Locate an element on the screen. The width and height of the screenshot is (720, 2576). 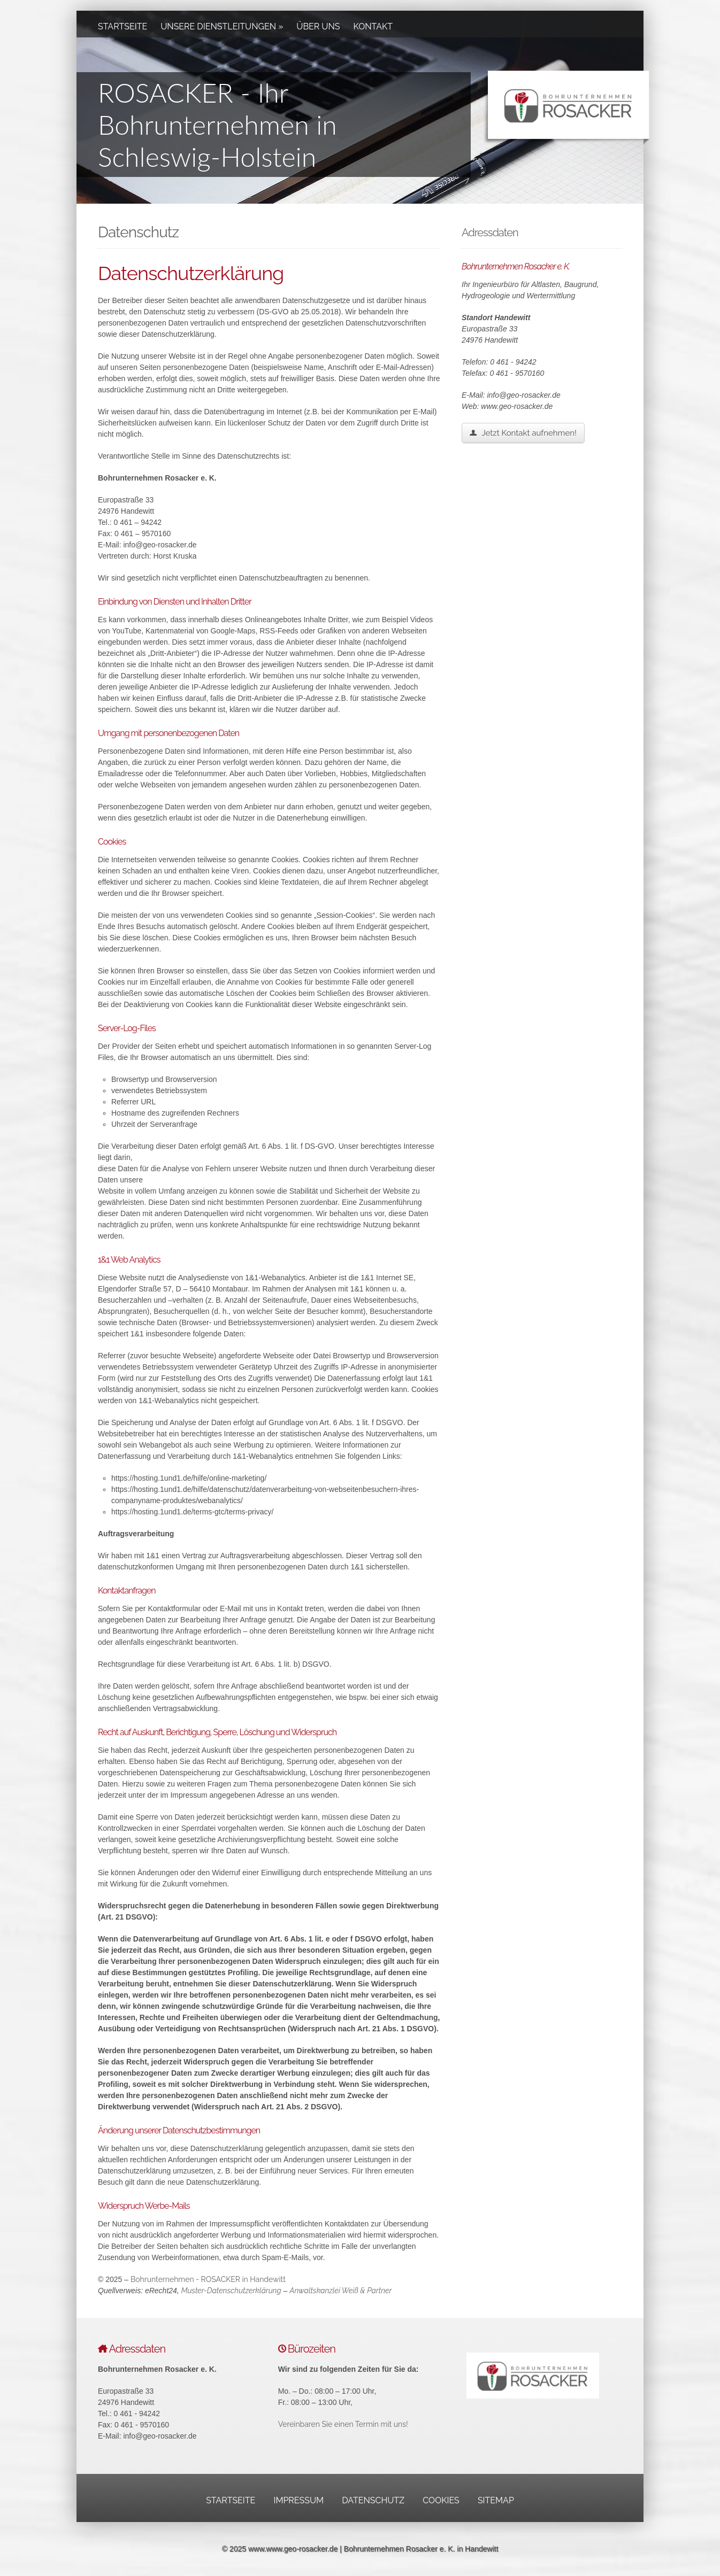
Datenschutz­ is located at coordinates (373, 2500).